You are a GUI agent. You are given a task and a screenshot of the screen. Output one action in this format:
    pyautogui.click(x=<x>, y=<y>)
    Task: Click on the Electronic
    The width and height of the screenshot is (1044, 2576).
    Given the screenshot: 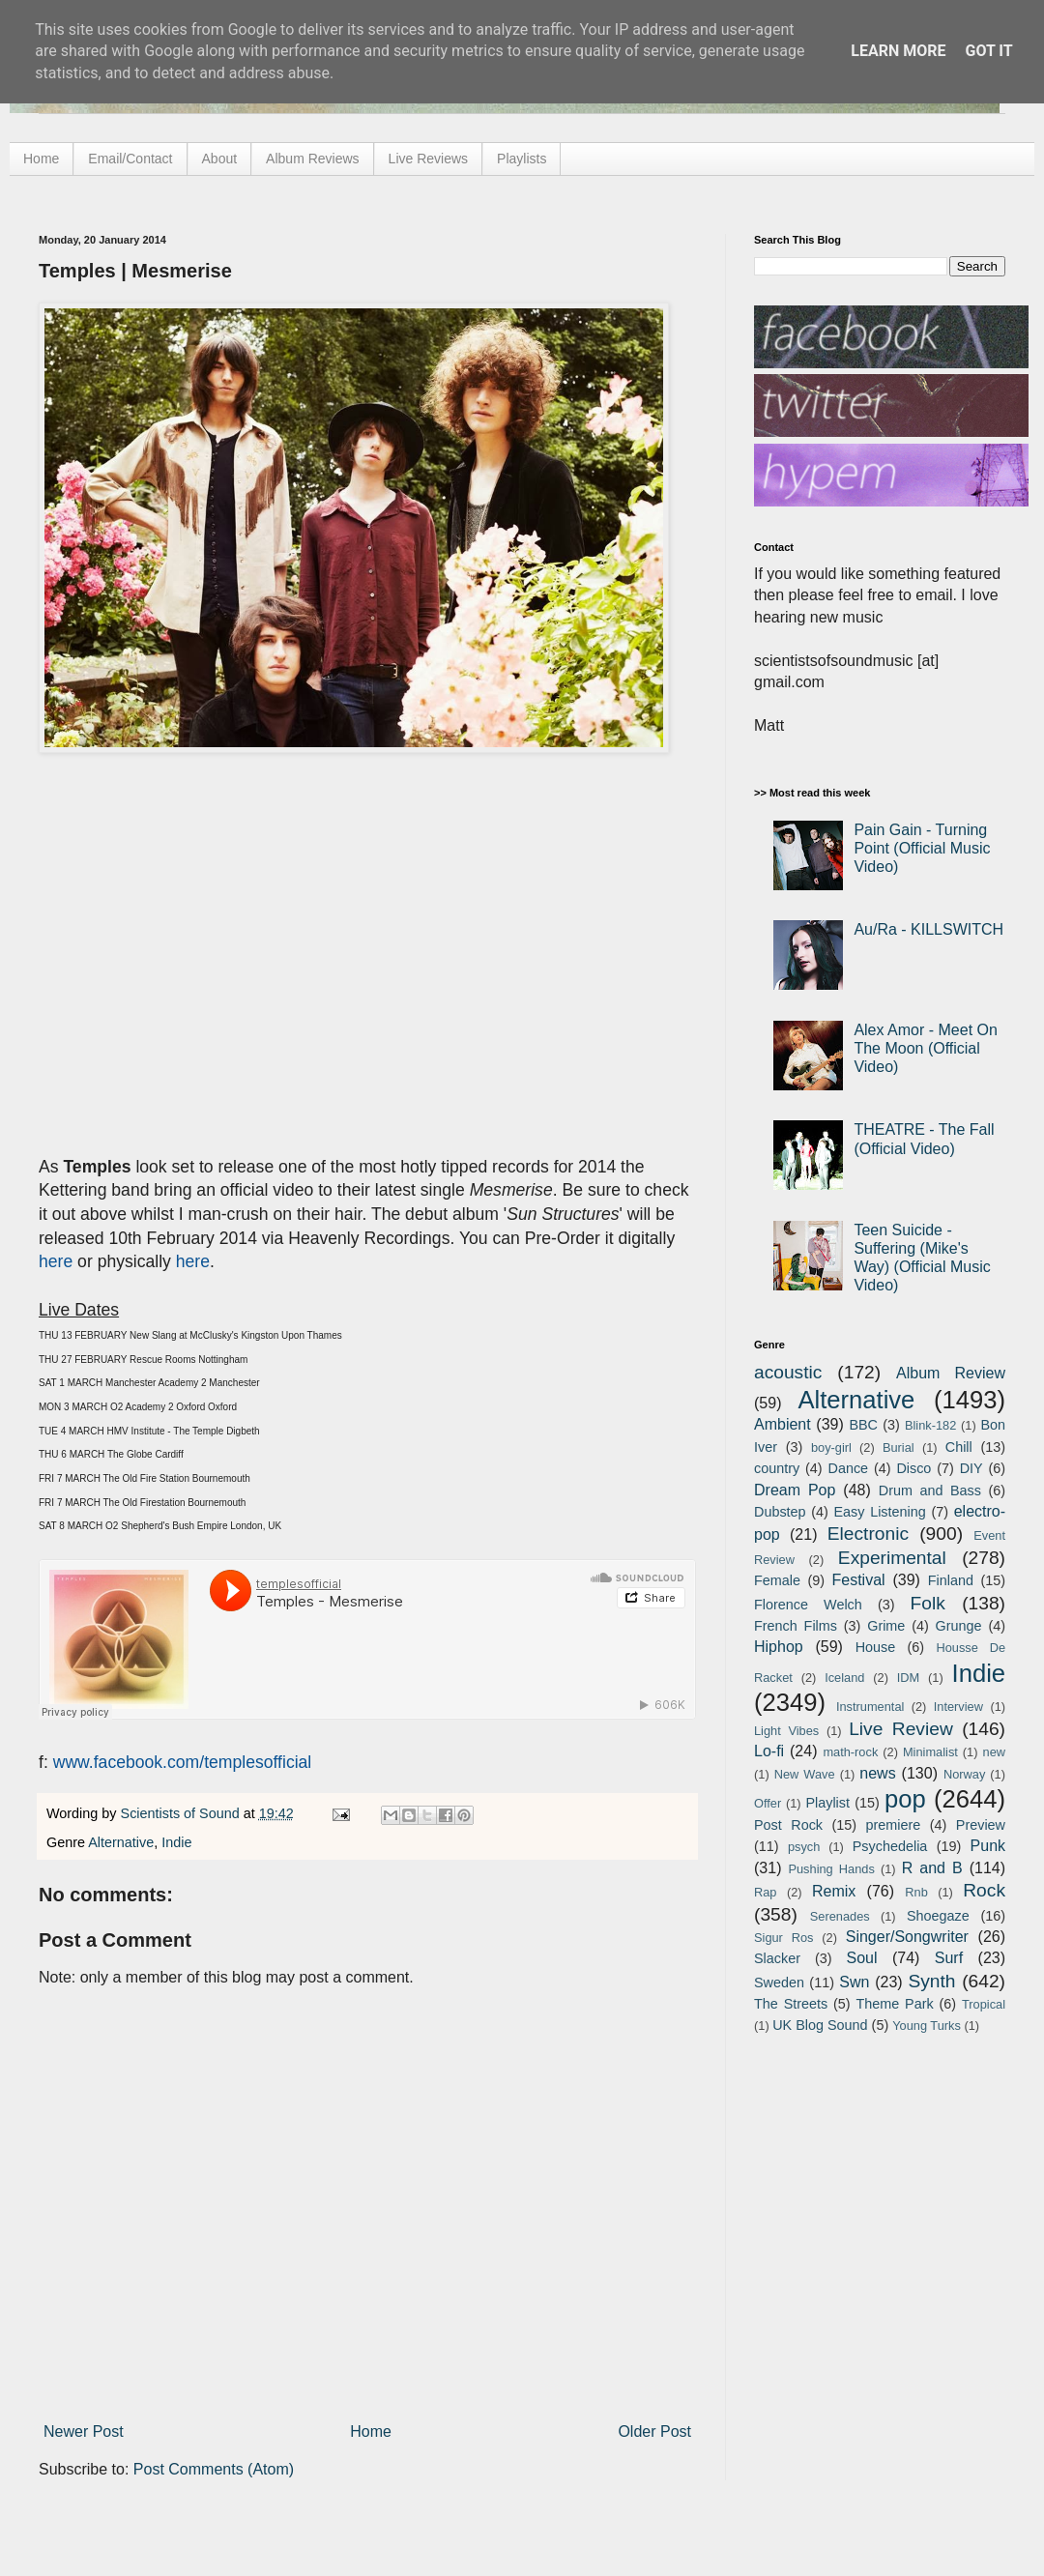 What is the action you would take?
    pyautogui.click(x=868, y=1533)
    